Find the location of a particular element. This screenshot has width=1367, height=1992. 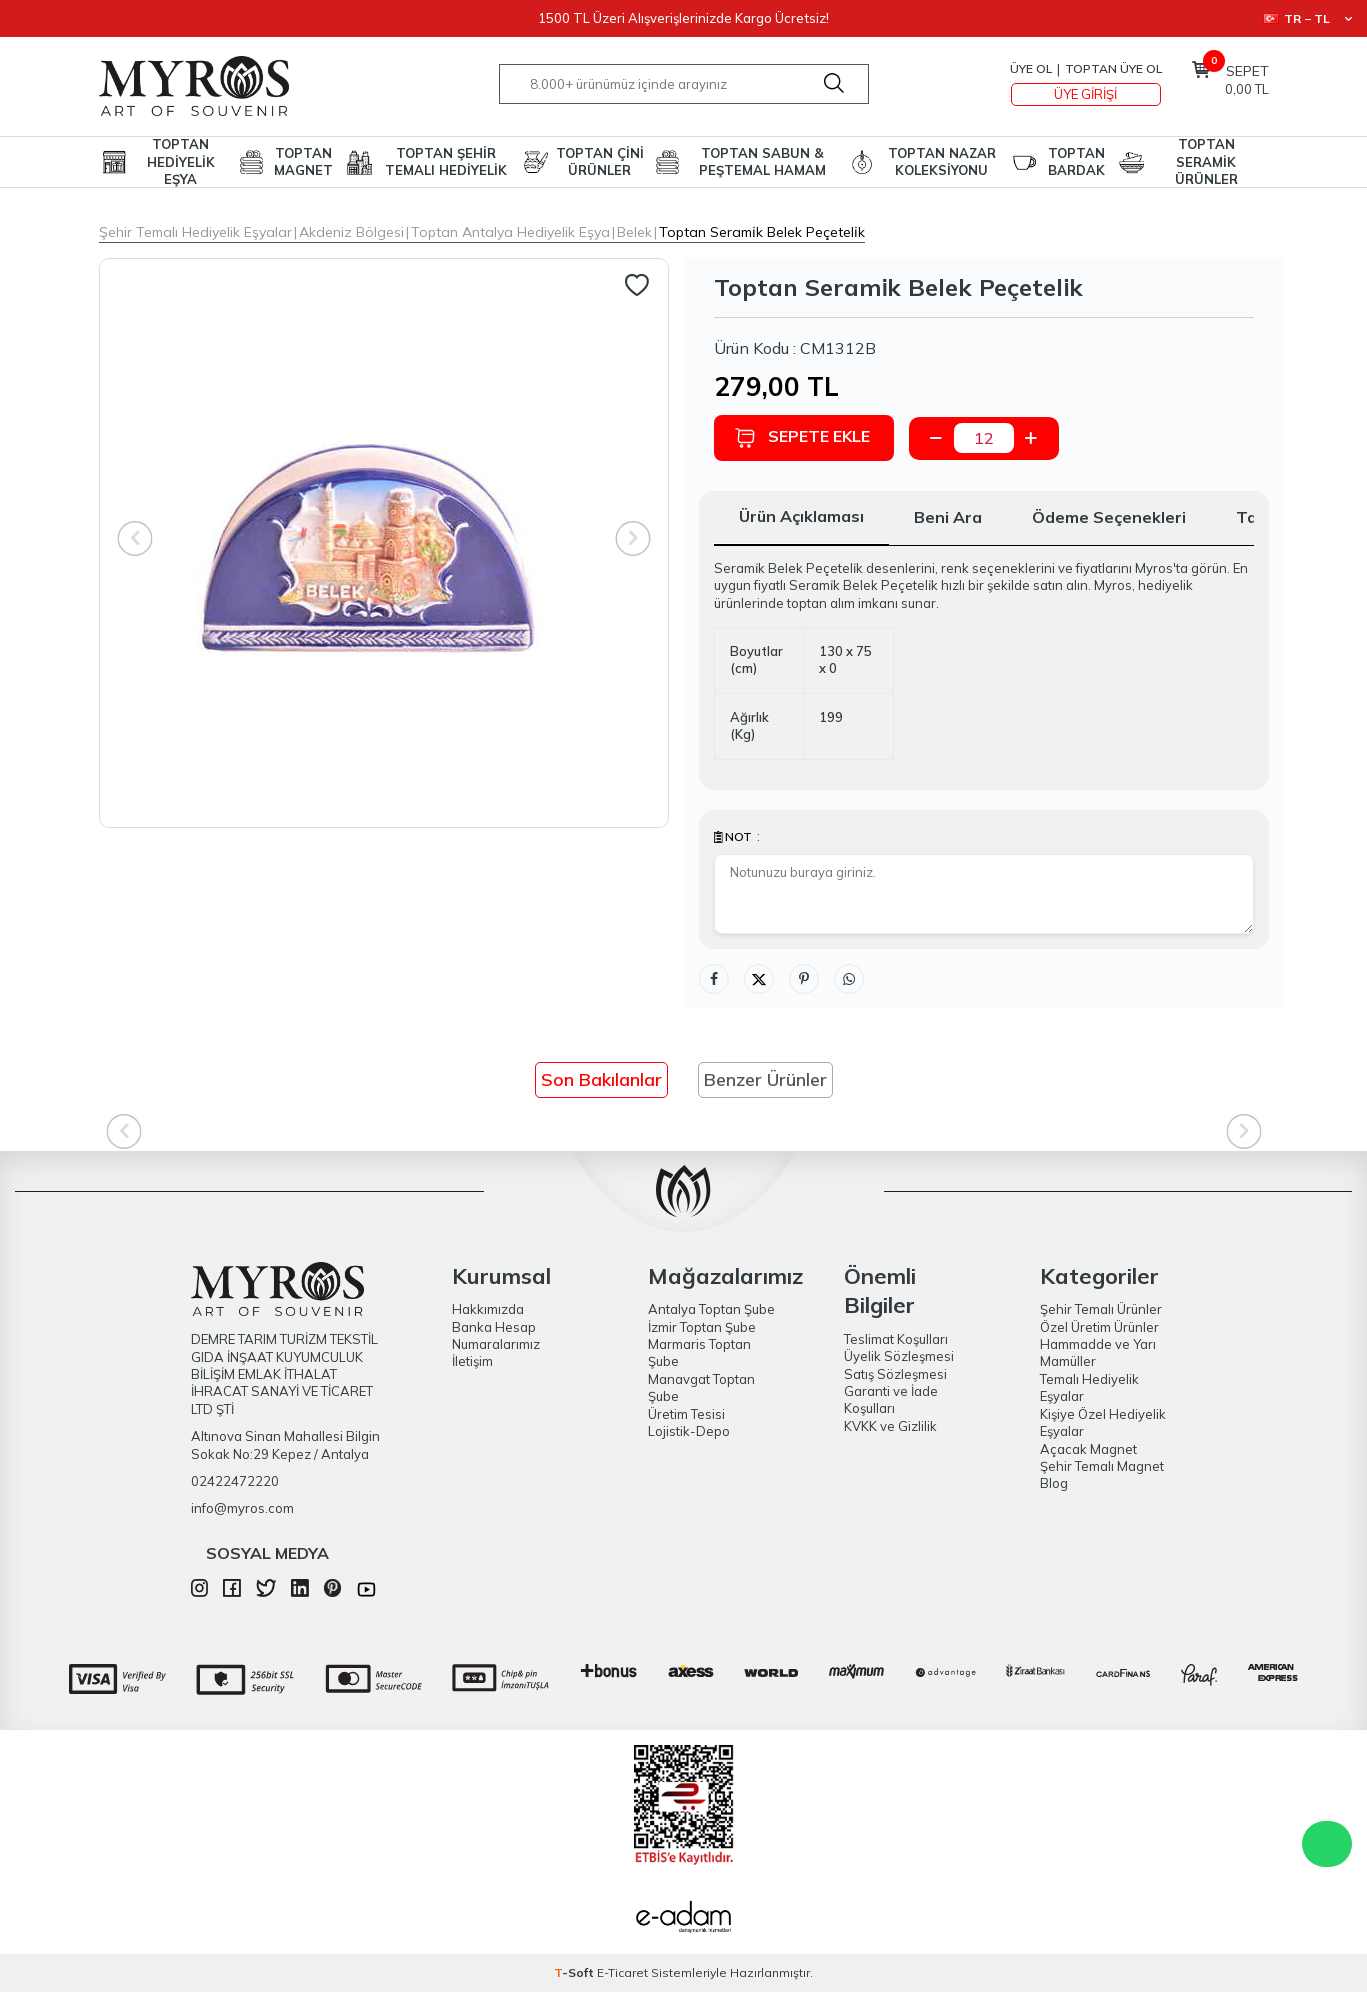

TOPTAN ŞEHİR TEMALI HEDİYELİK is located at coordinates (446, 161).